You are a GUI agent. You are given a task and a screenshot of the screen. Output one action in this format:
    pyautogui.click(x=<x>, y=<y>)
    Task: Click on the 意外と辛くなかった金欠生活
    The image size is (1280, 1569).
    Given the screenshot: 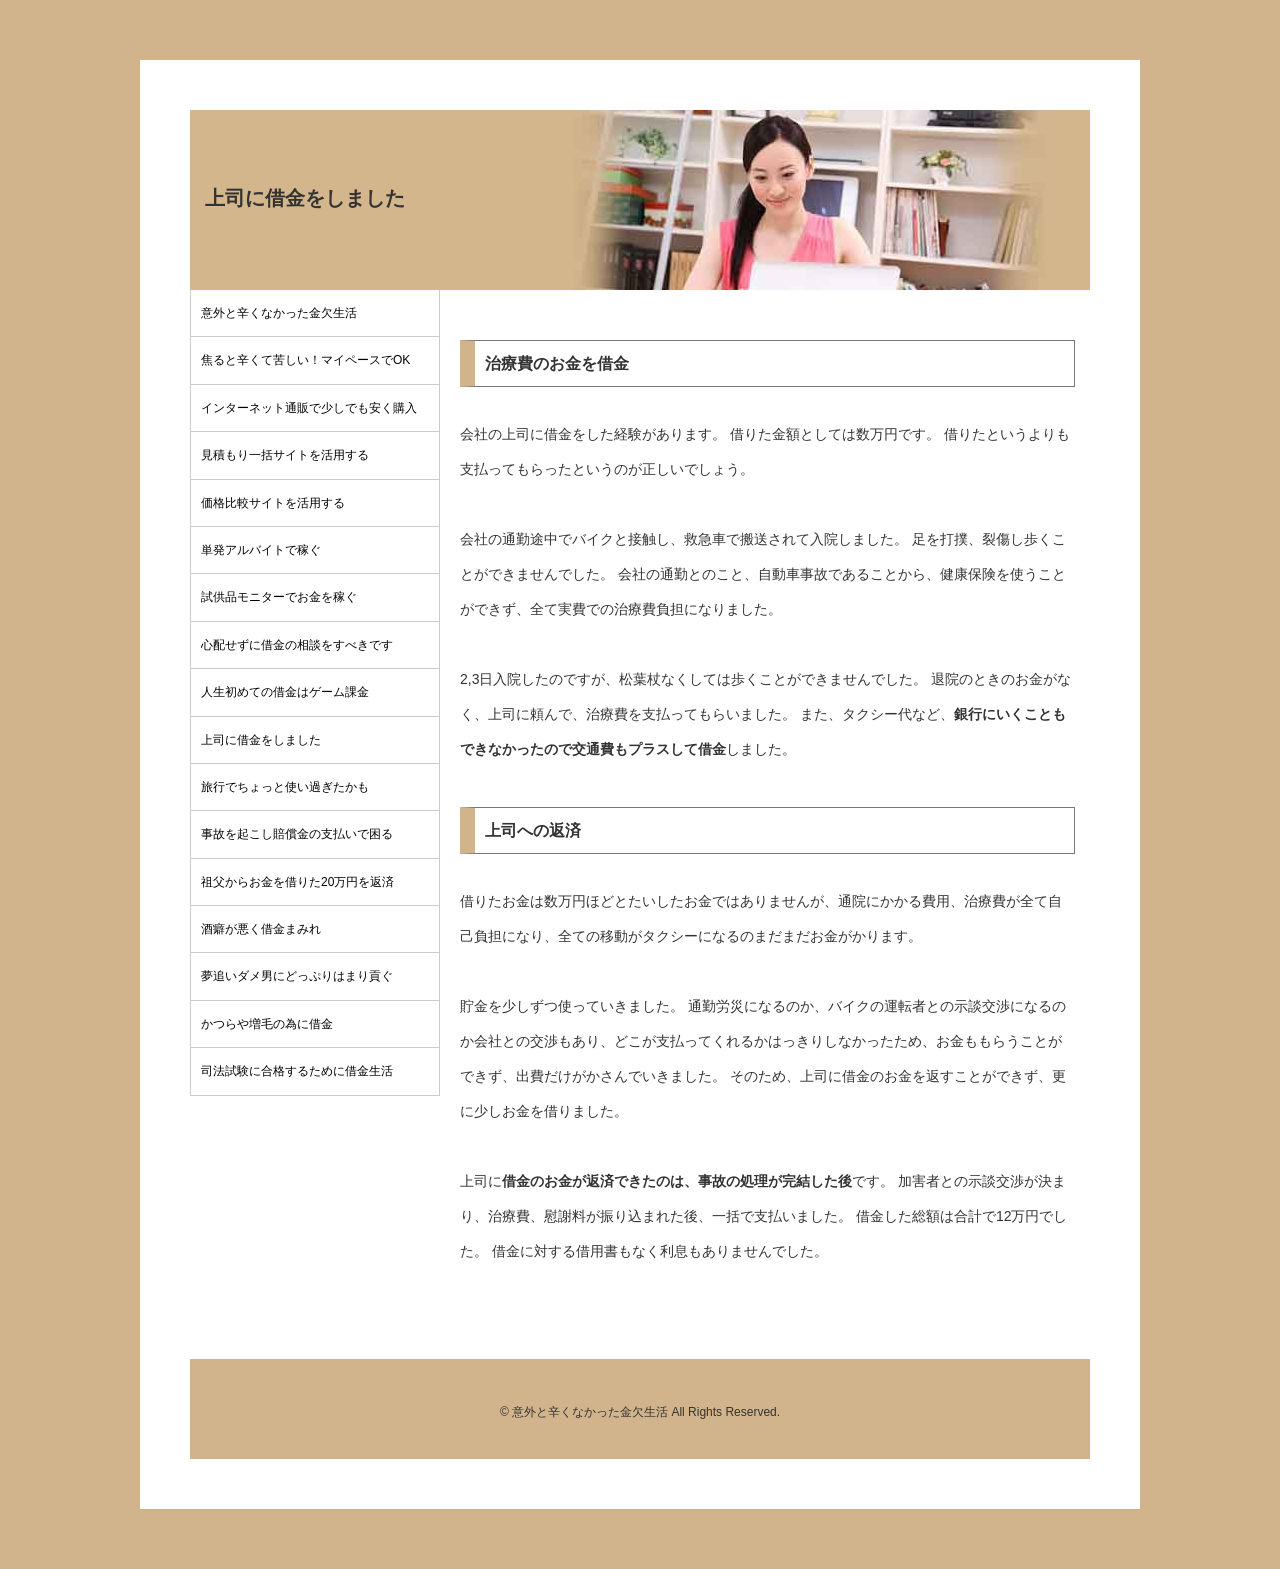 What is the action you would take?
    pyautogui.click(x=279, y=313)
    